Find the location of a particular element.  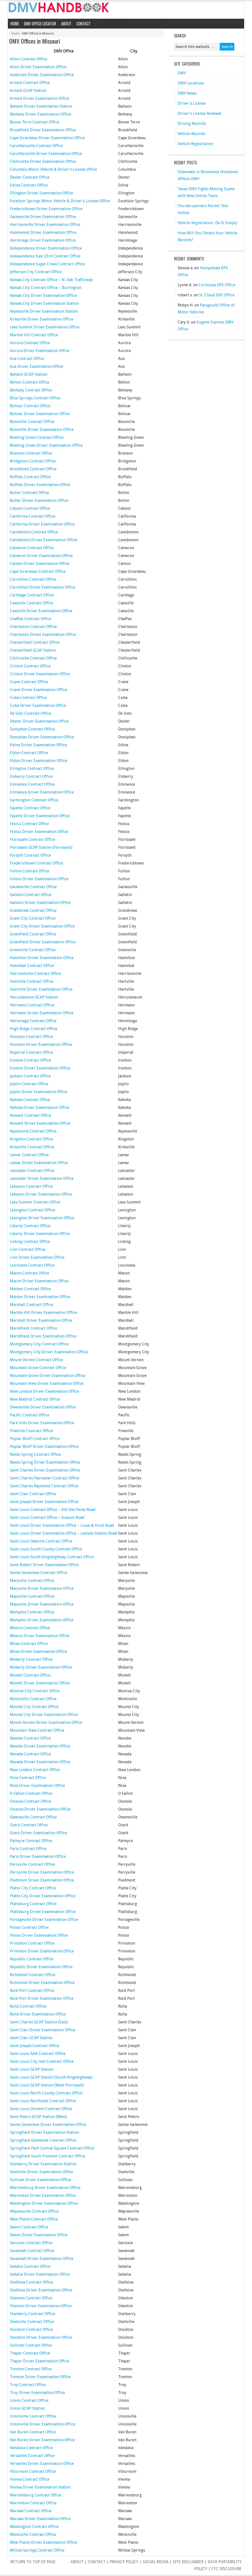

Mountain View Driver Examination Office is located at coordinates (46, 1383).